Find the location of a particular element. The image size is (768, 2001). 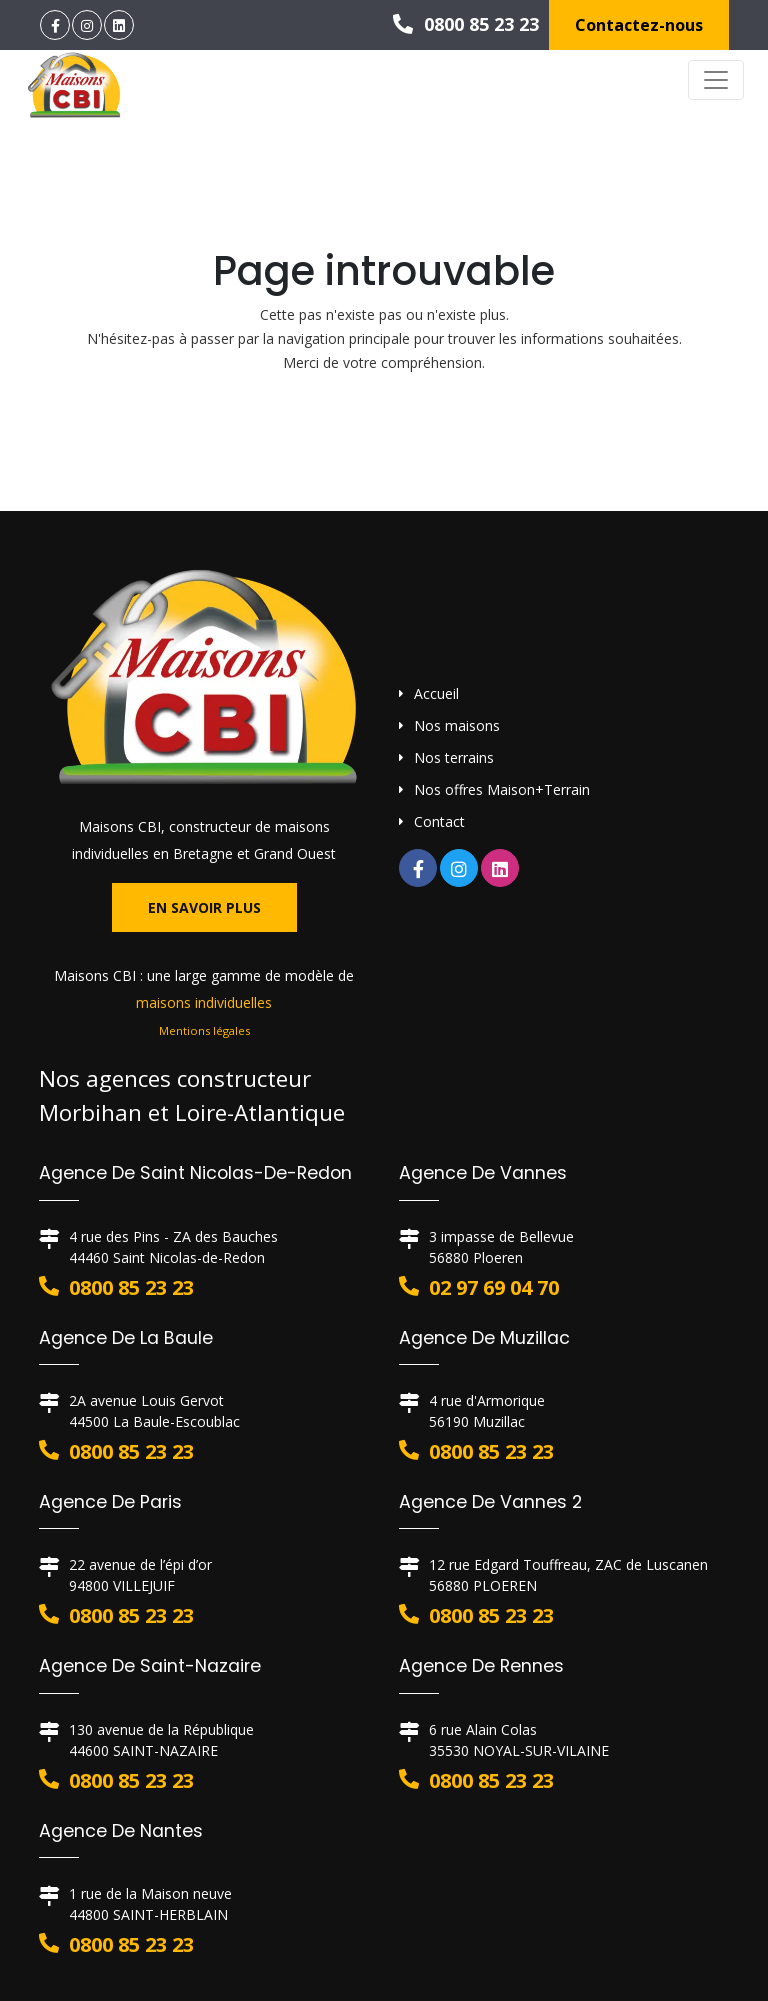

Accueil is located at coordinates (436, 693).